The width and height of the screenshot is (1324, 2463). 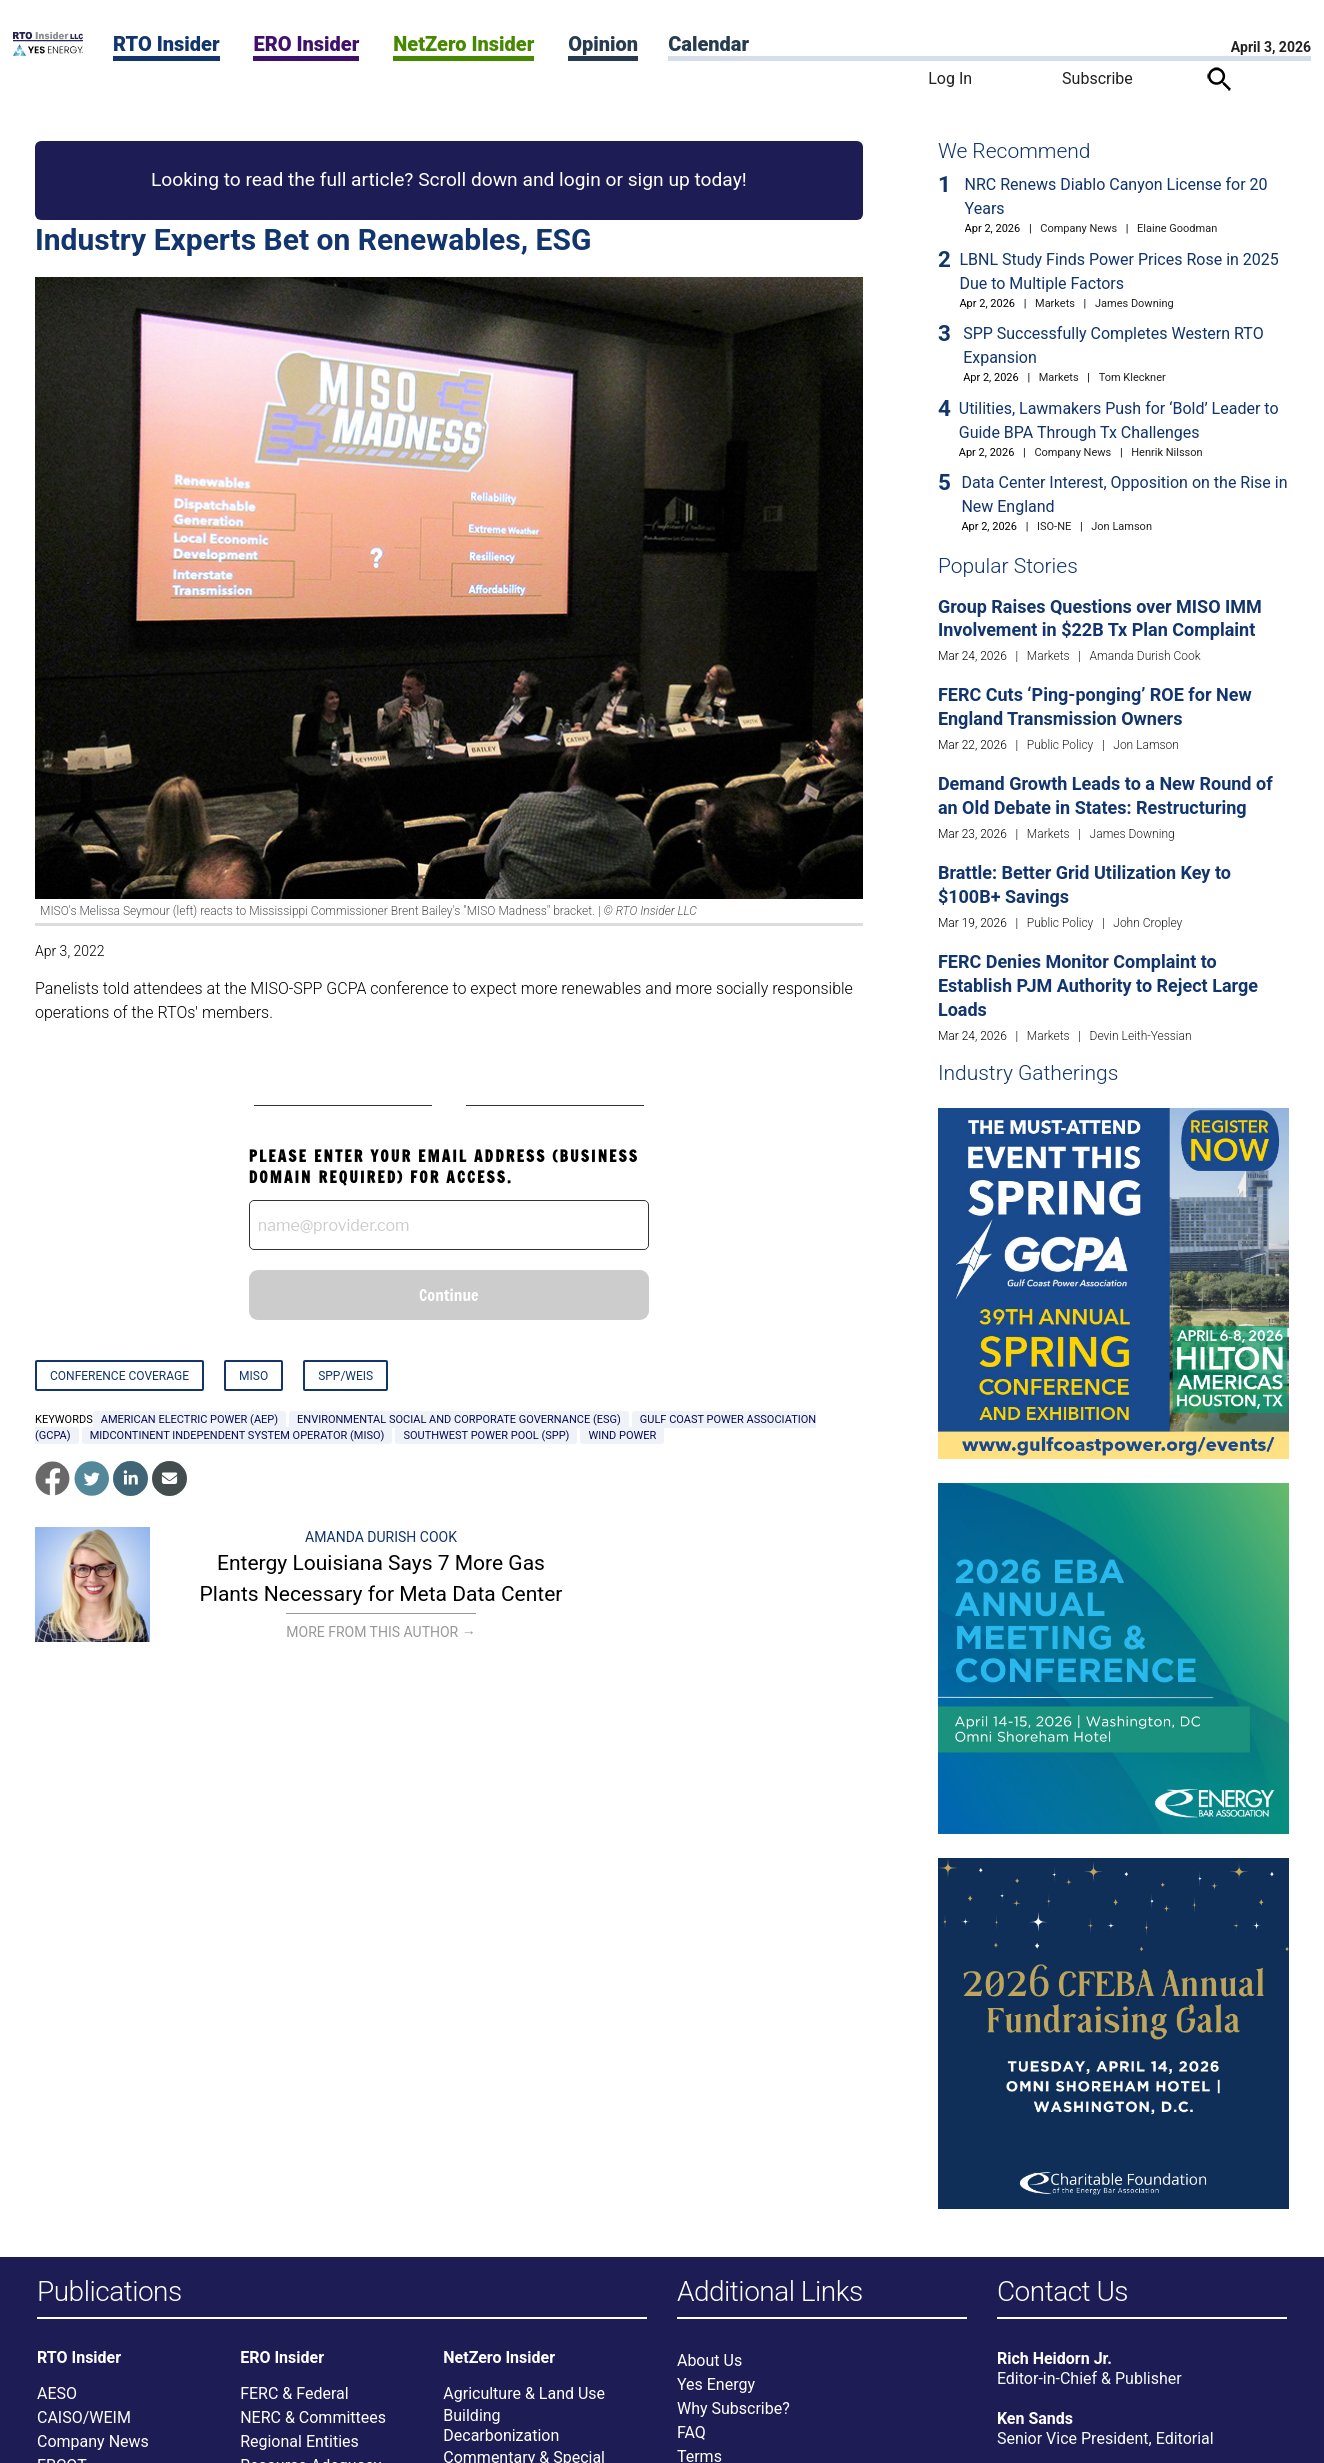 I want to click on NetZero Insider, so click(x=463, y=44).